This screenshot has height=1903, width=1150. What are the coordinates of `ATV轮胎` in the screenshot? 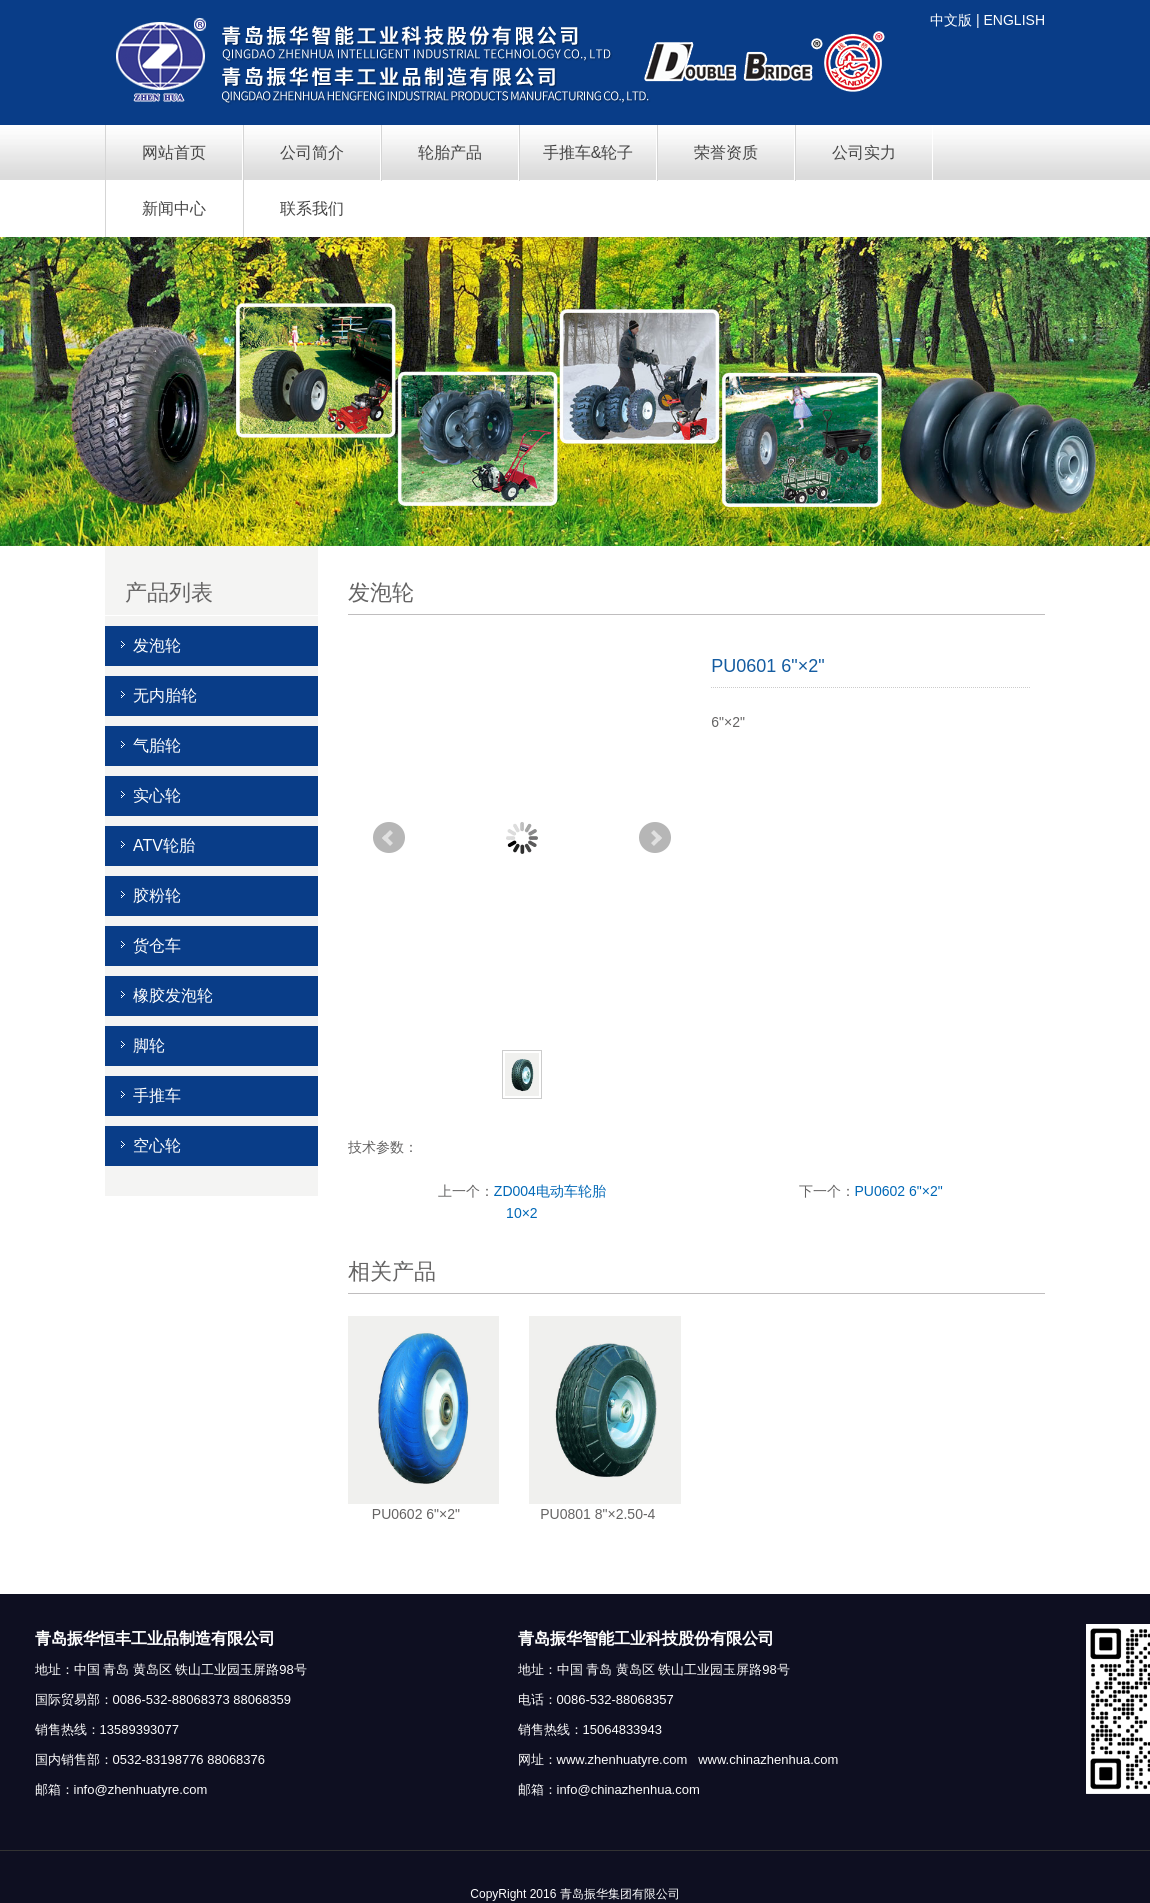 It's located at (164, 845).